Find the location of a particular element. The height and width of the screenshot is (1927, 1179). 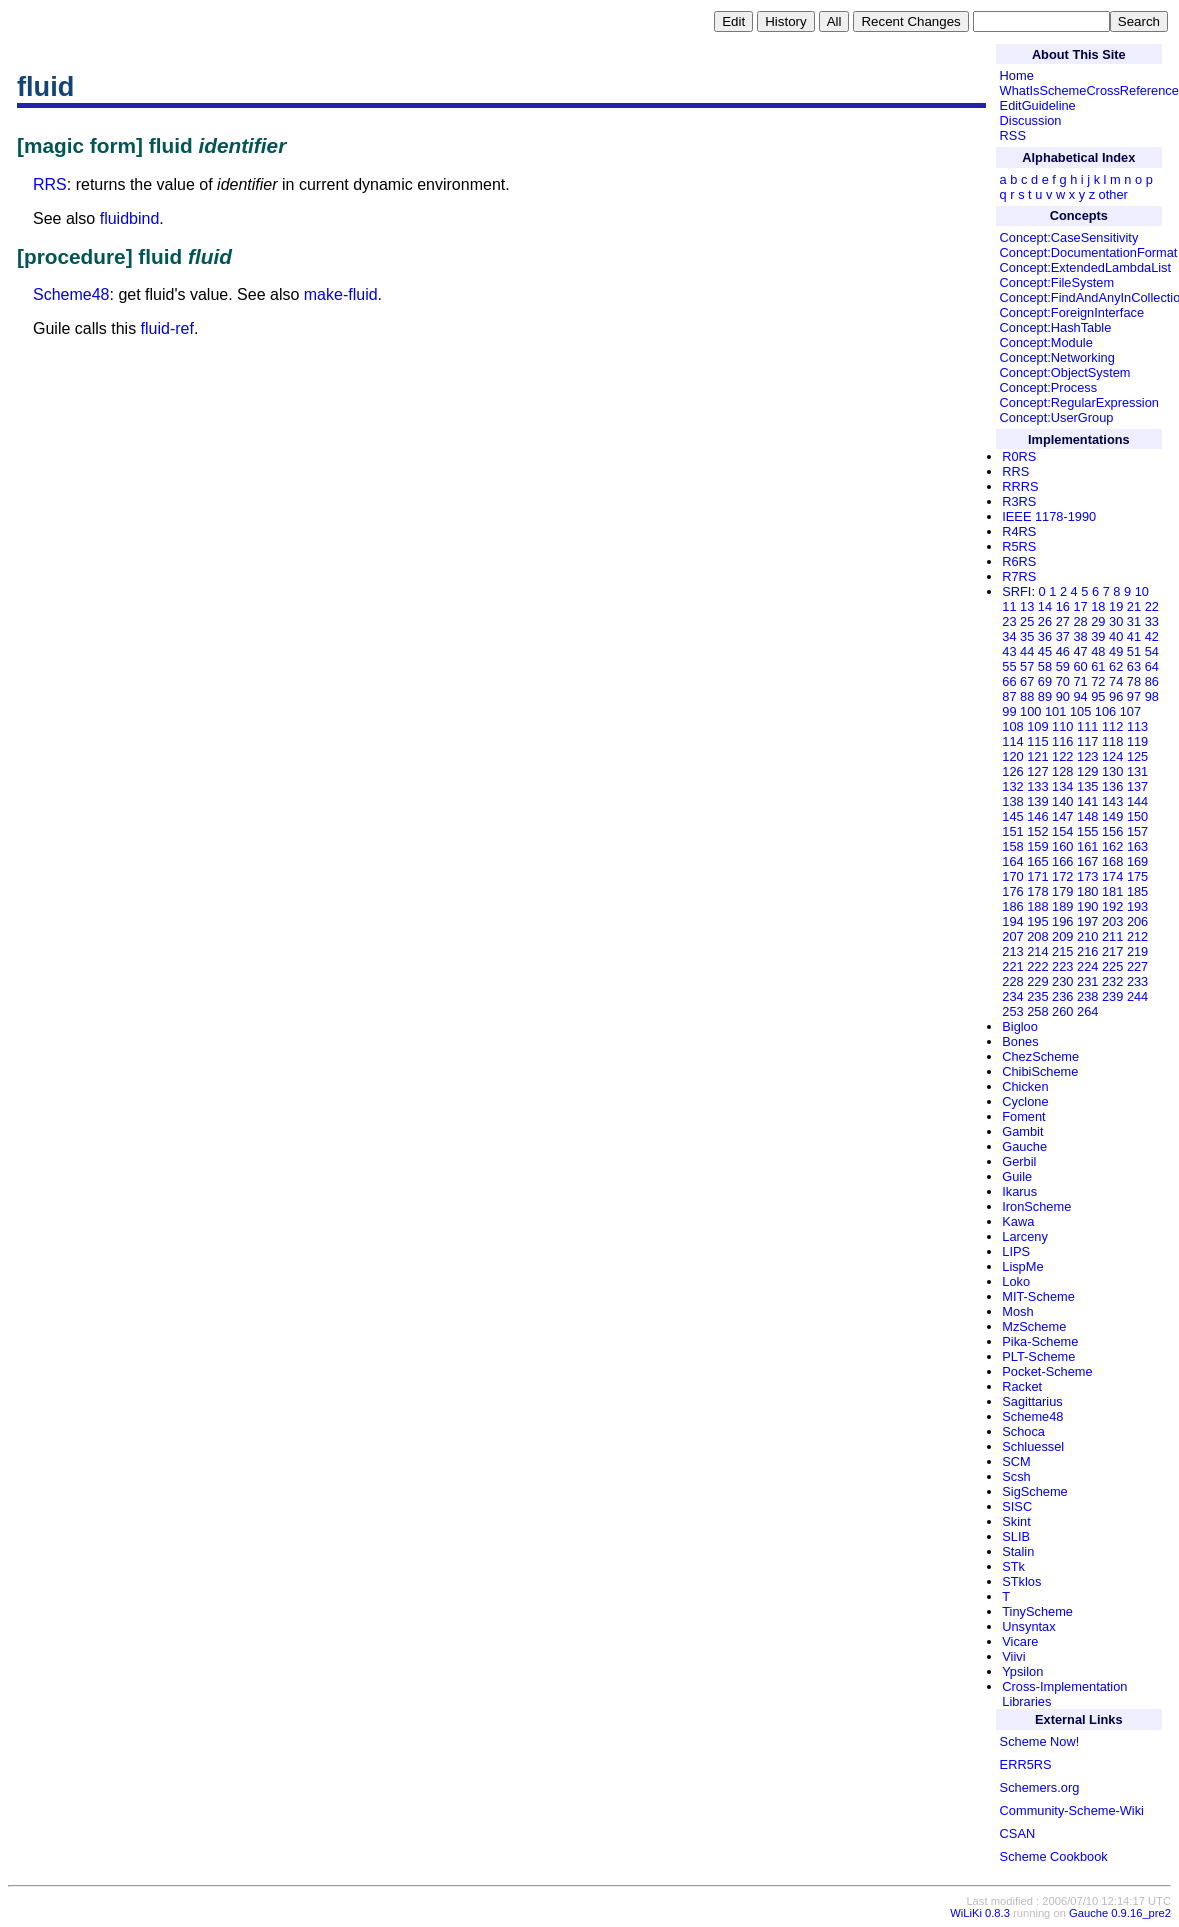

189 is located at coordinates (1062, 906).